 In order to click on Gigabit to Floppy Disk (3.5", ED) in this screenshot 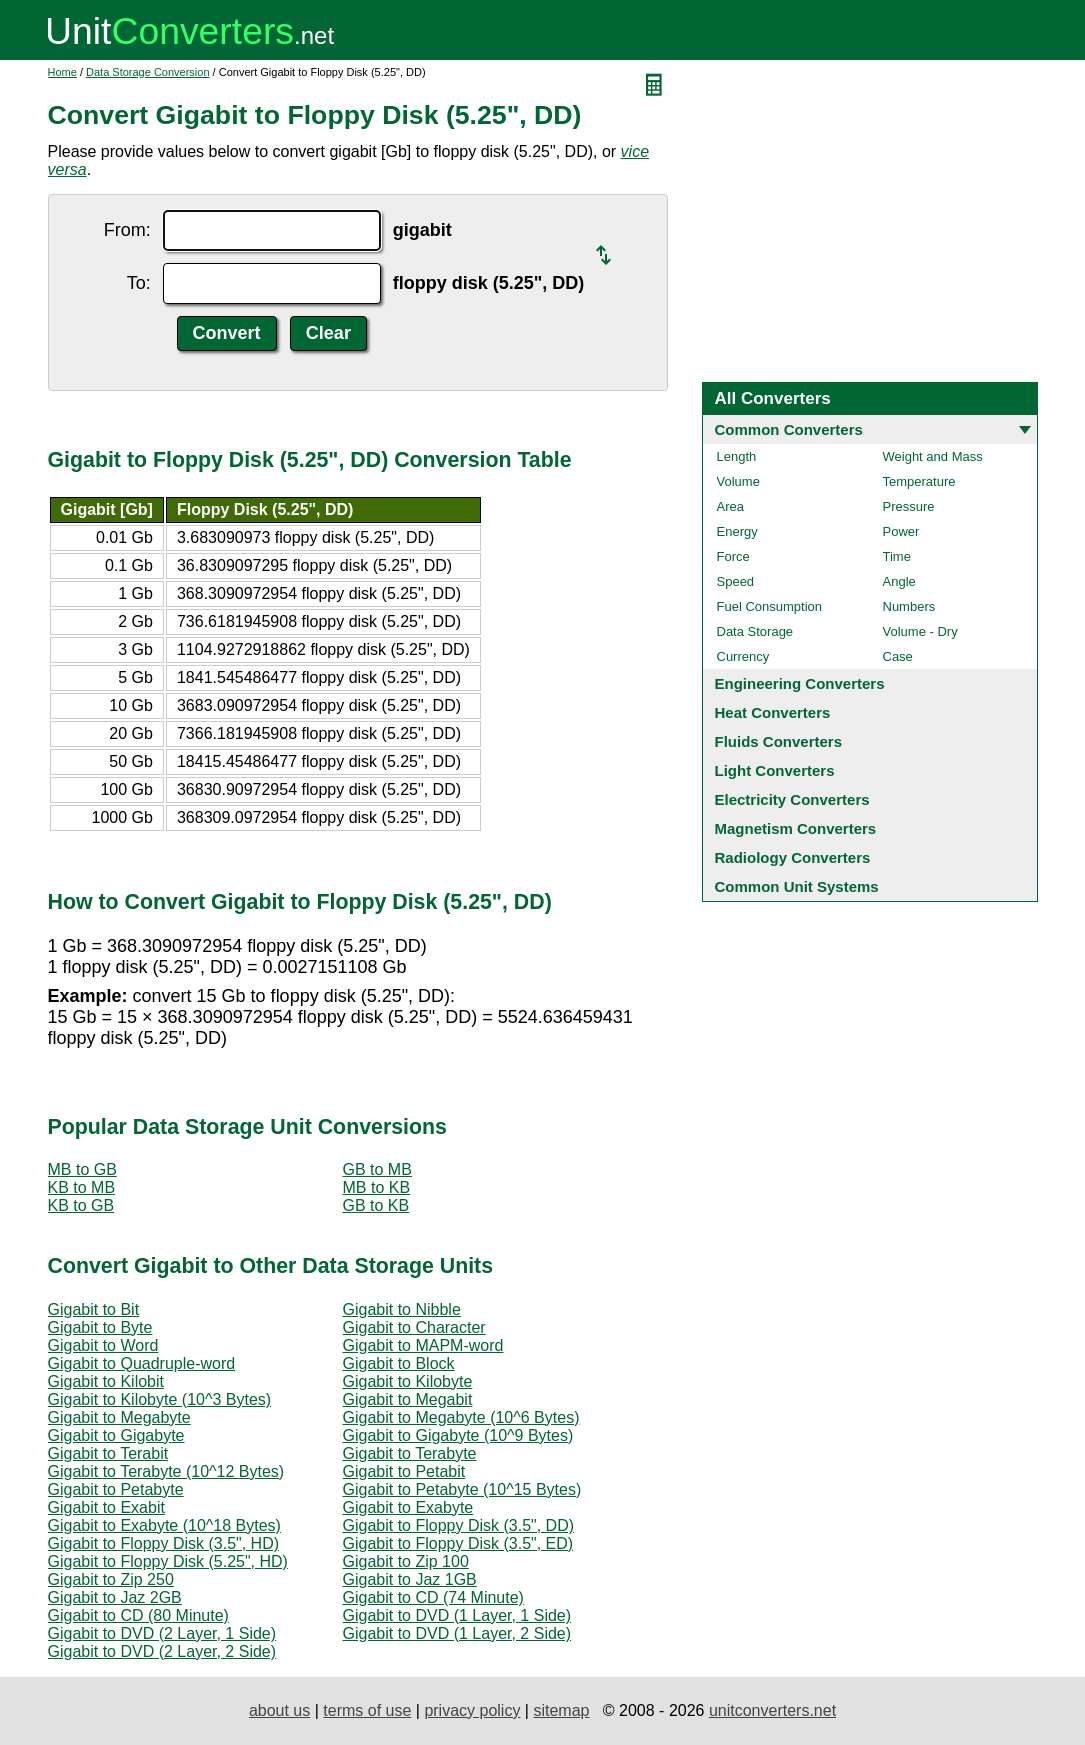, I will do `click(458, 1543)`.